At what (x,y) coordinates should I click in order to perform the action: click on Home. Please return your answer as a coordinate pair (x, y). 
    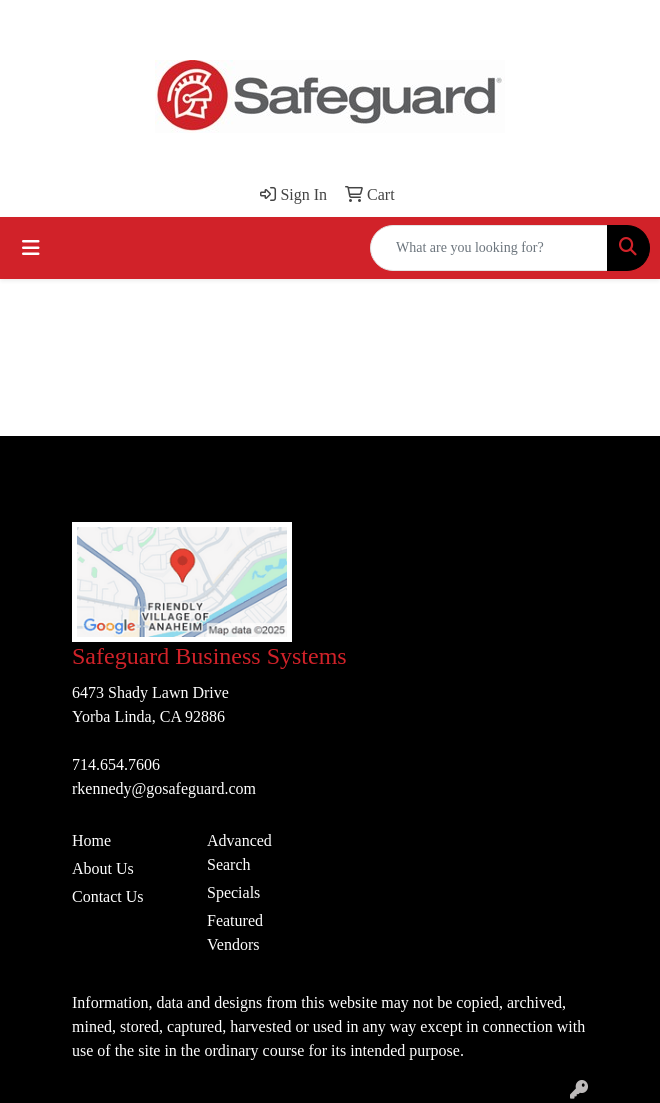
    Looking at the image, I should click on (91, 840).